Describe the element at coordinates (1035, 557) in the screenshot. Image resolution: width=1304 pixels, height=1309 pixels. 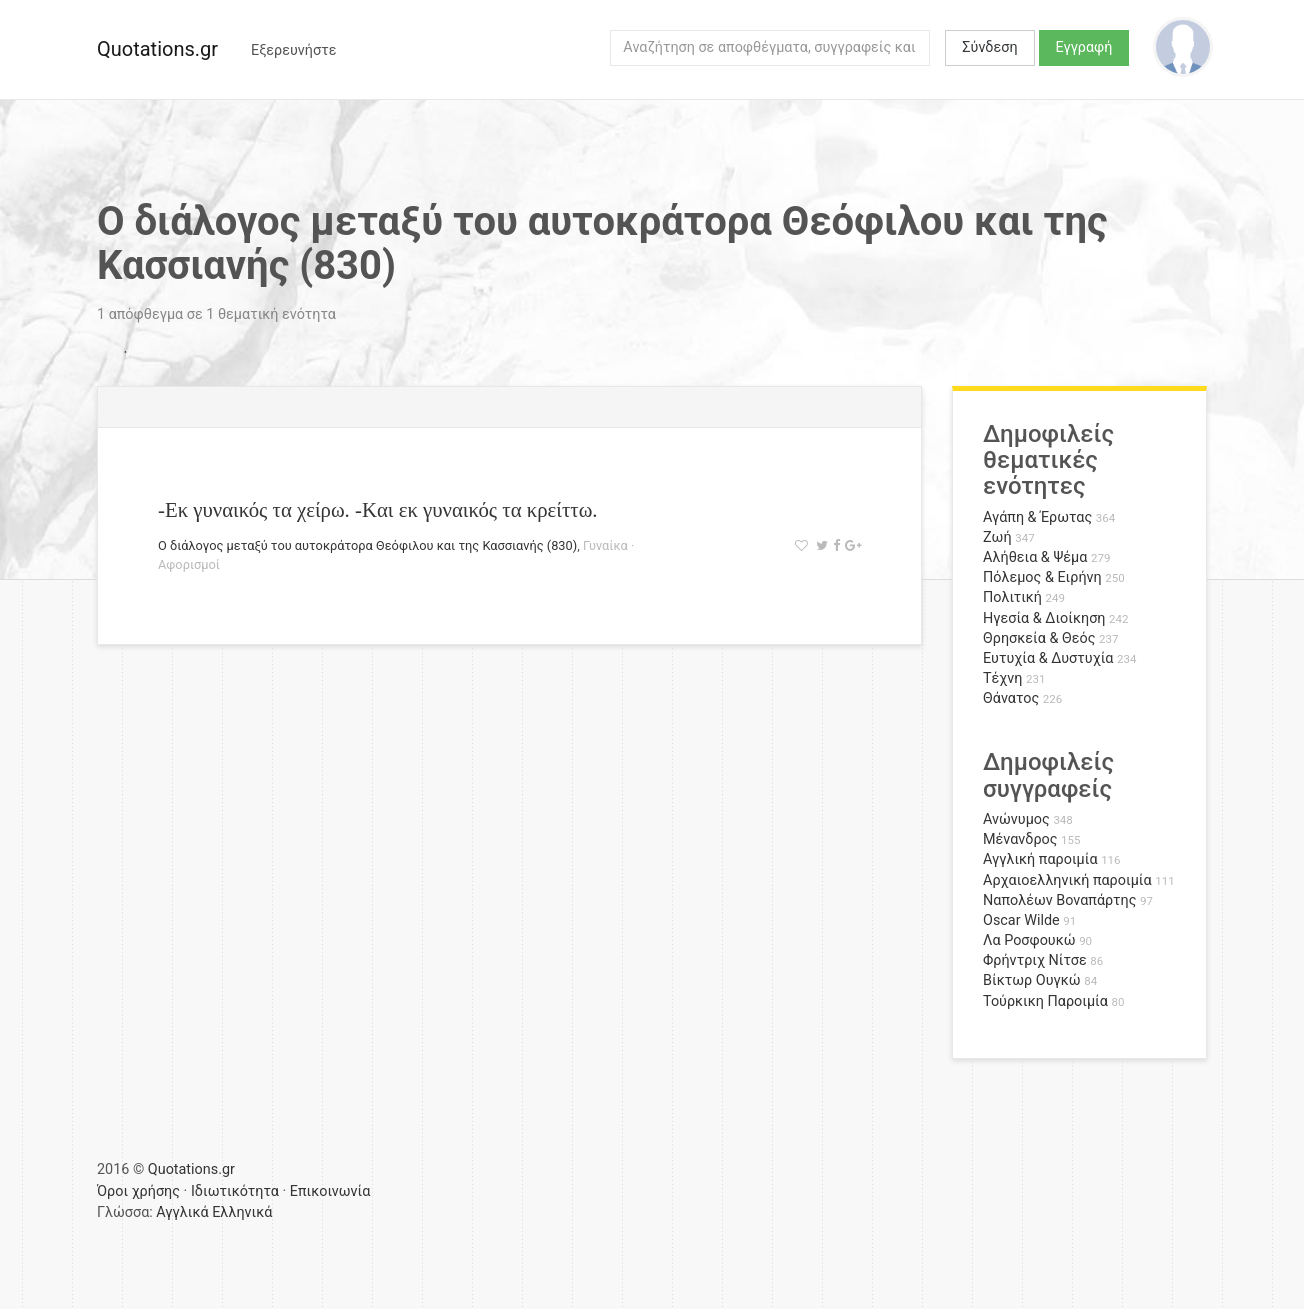
I see `Αλήθεια & Ψέμα` at that location.